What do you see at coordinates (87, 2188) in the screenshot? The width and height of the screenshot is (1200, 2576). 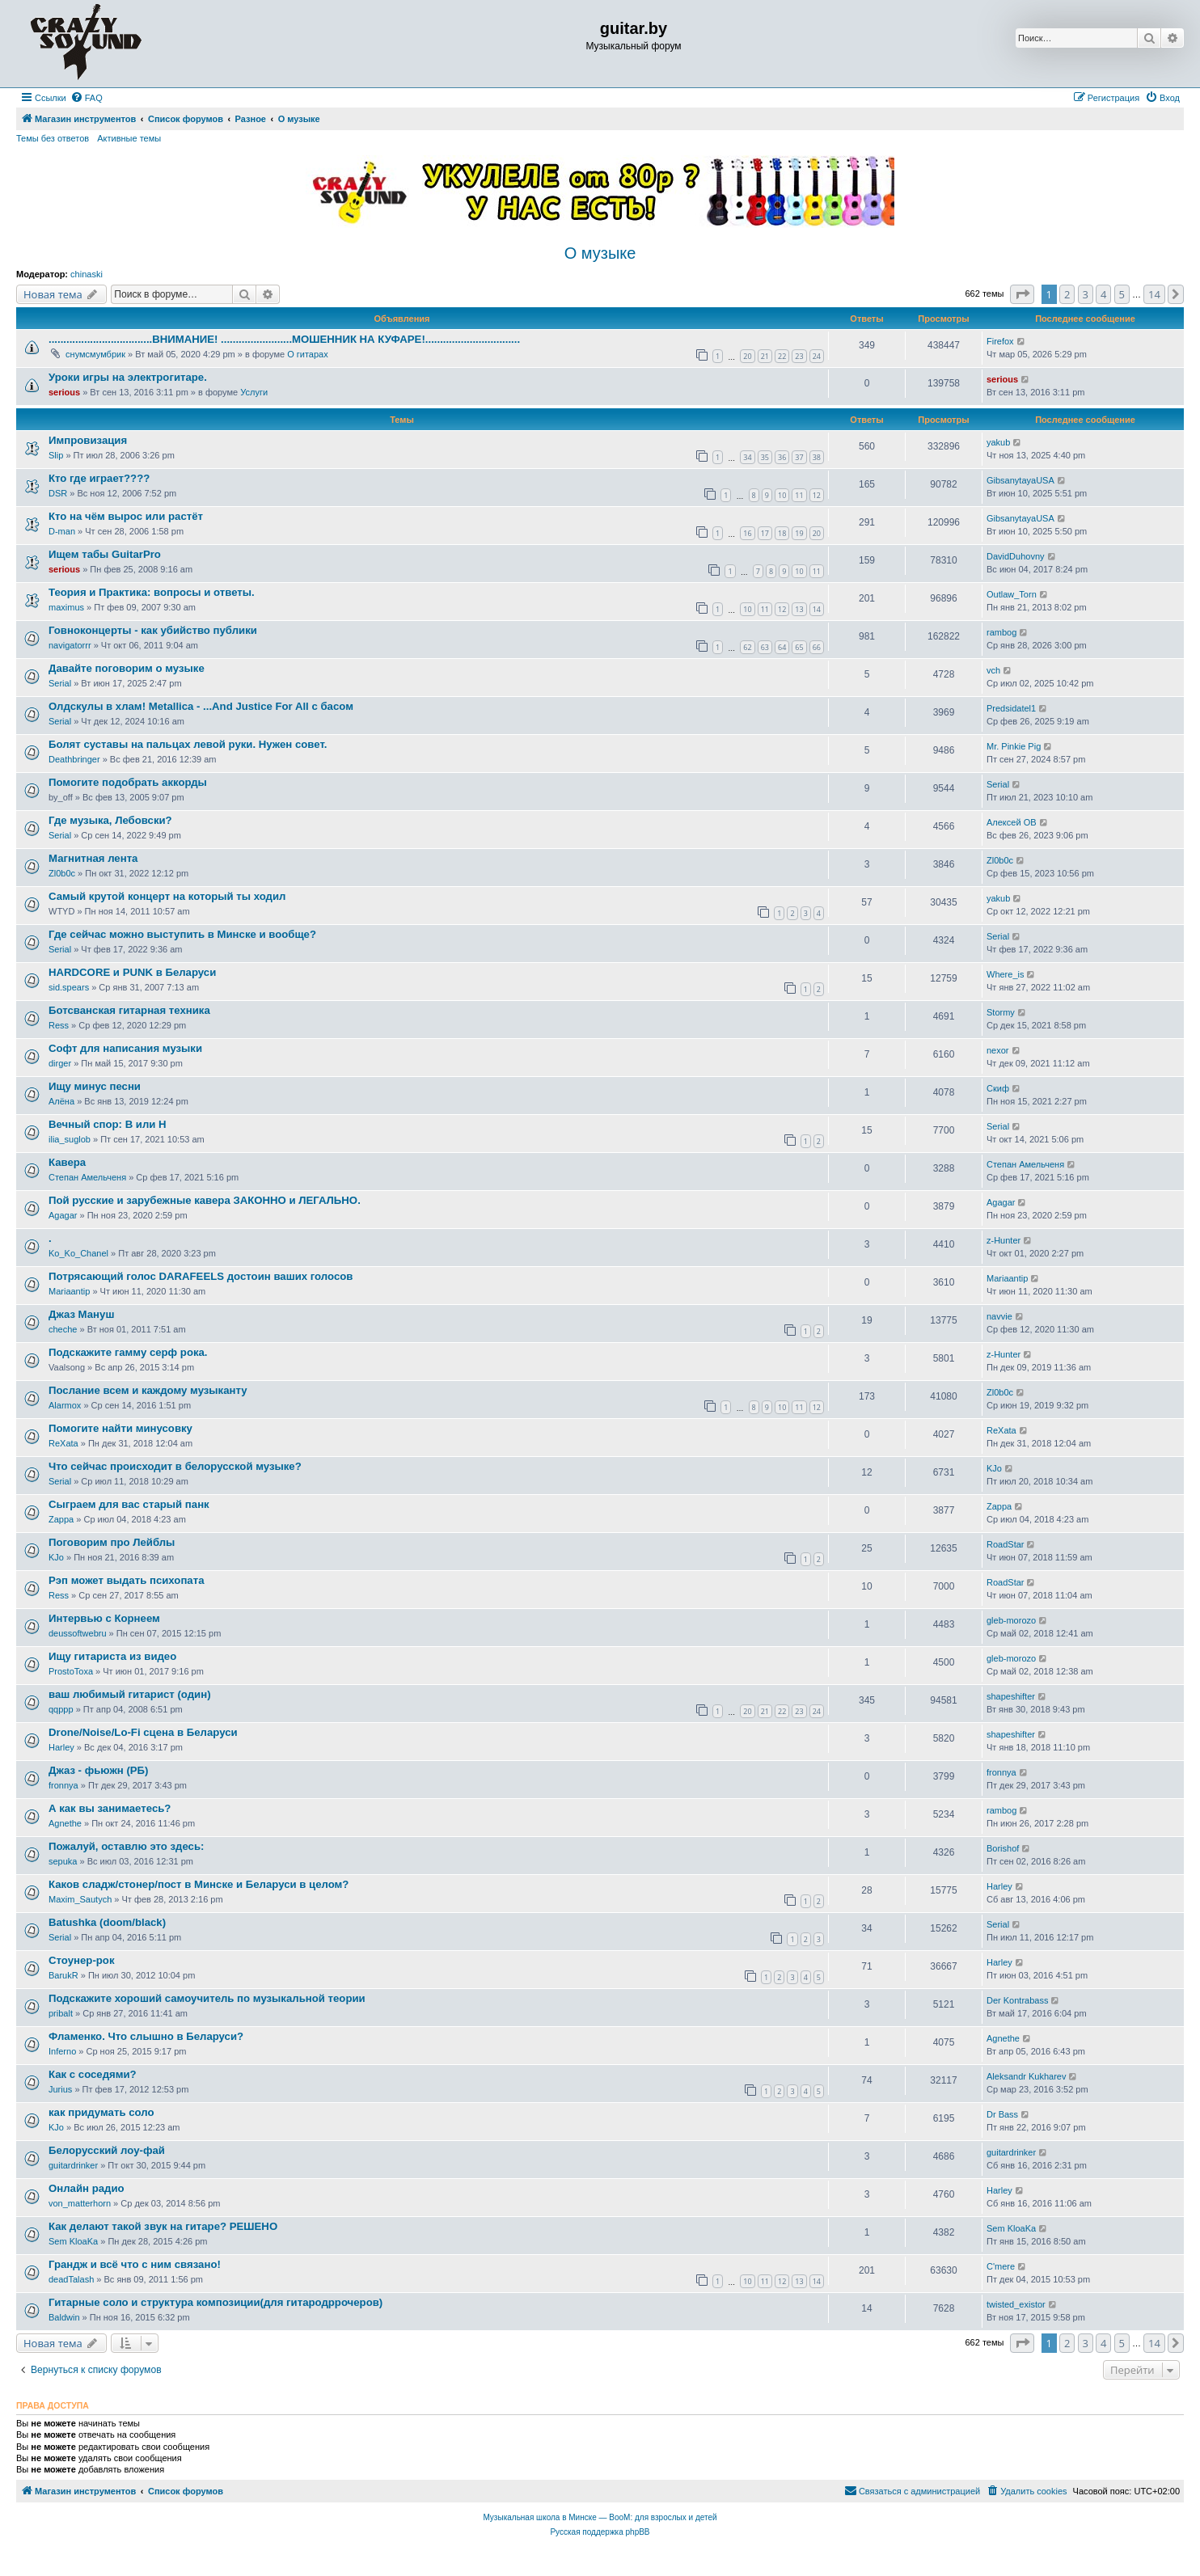 I see `Онлайн радио` at bounding box center [87, 2188].